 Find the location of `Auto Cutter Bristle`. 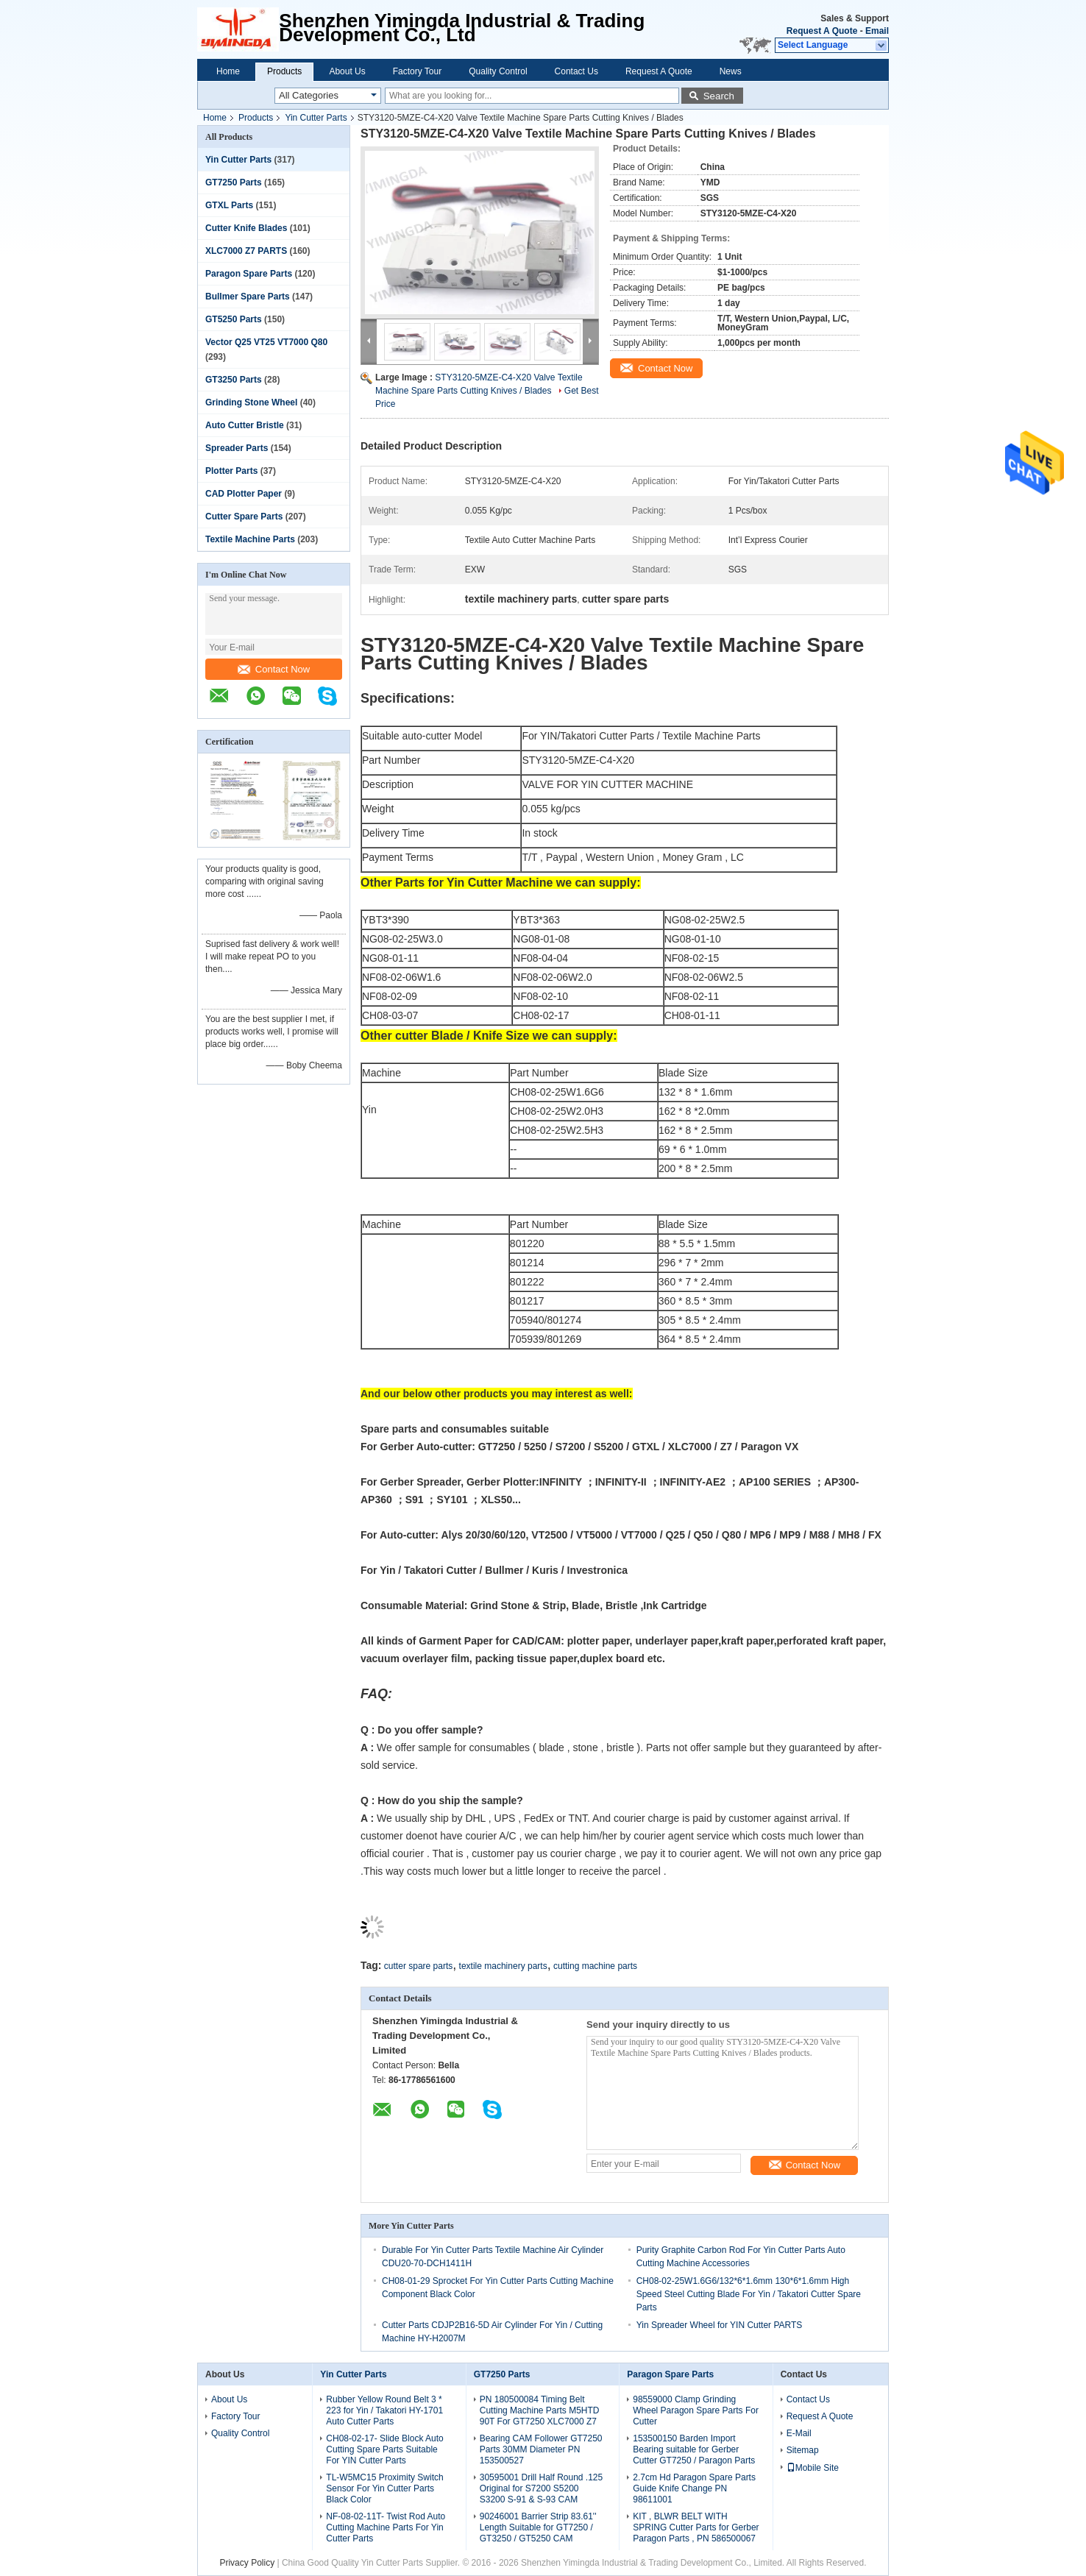

Auto Cutter Bristle is located at coordinates (244, 425).